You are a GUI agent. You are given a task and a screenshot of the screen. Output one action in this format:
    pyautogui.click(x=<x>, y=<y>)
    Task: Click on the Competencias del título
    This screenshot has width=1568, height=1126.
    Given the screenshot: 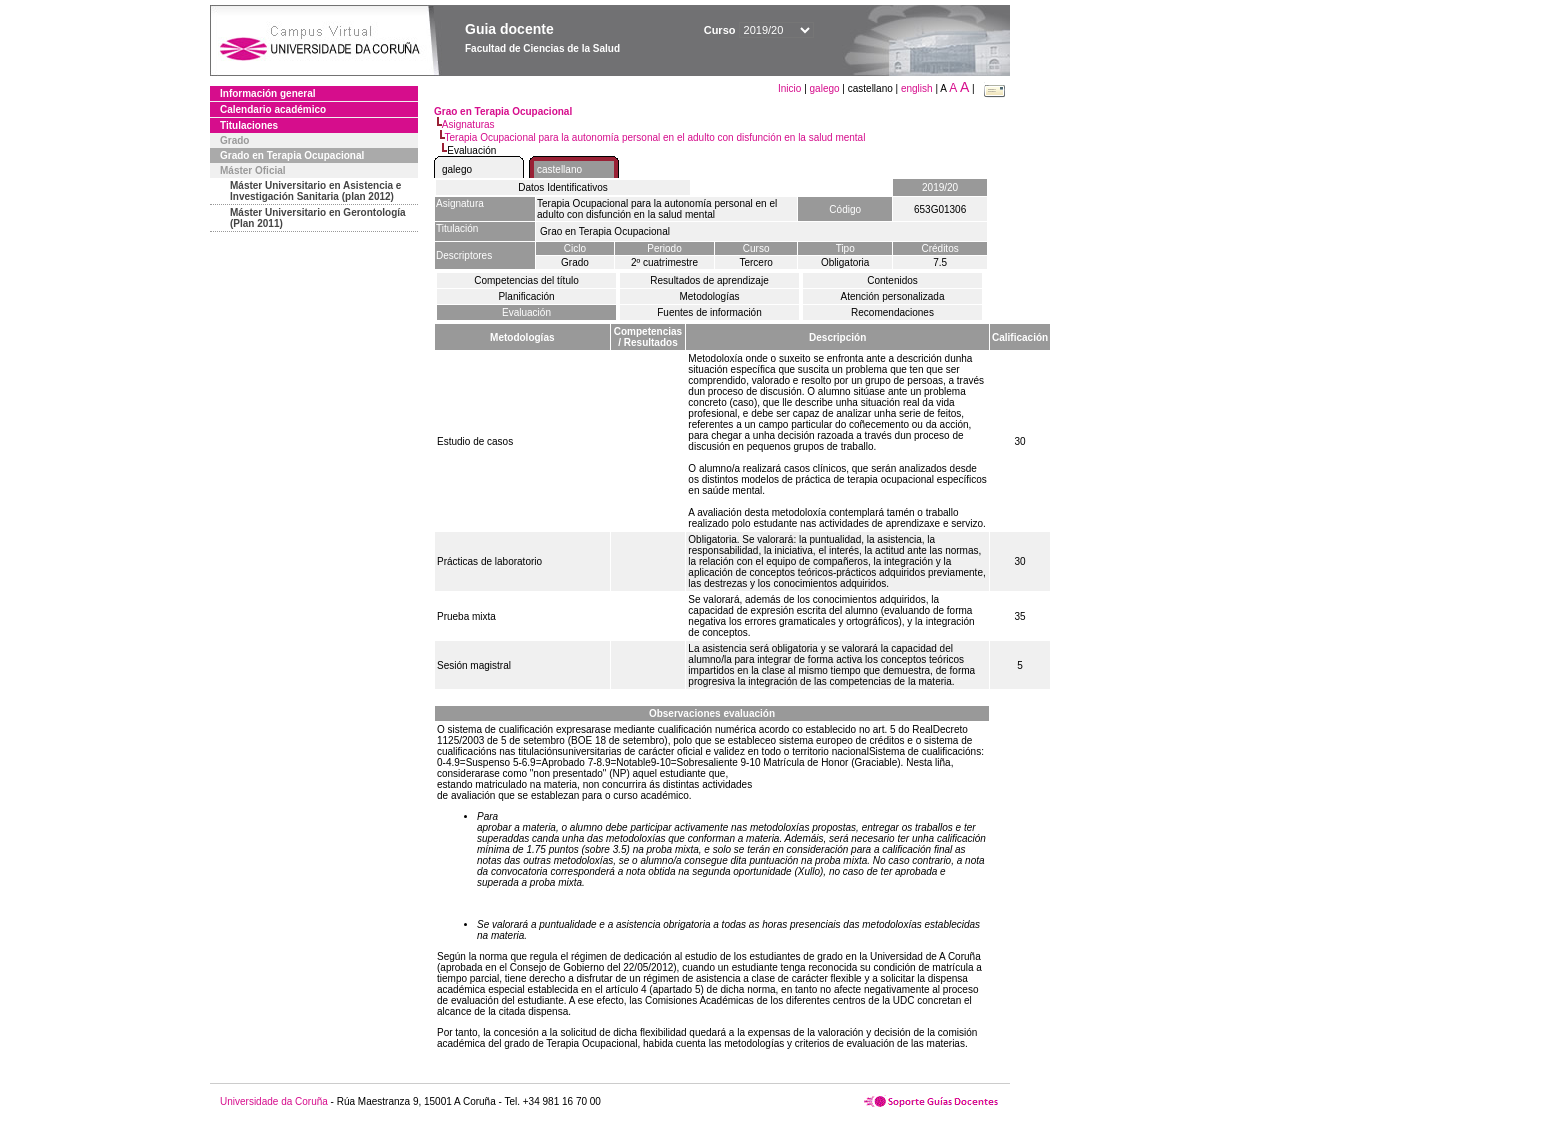 What is the action you would take?
    pyautogui.click(x=526, y=280)
    